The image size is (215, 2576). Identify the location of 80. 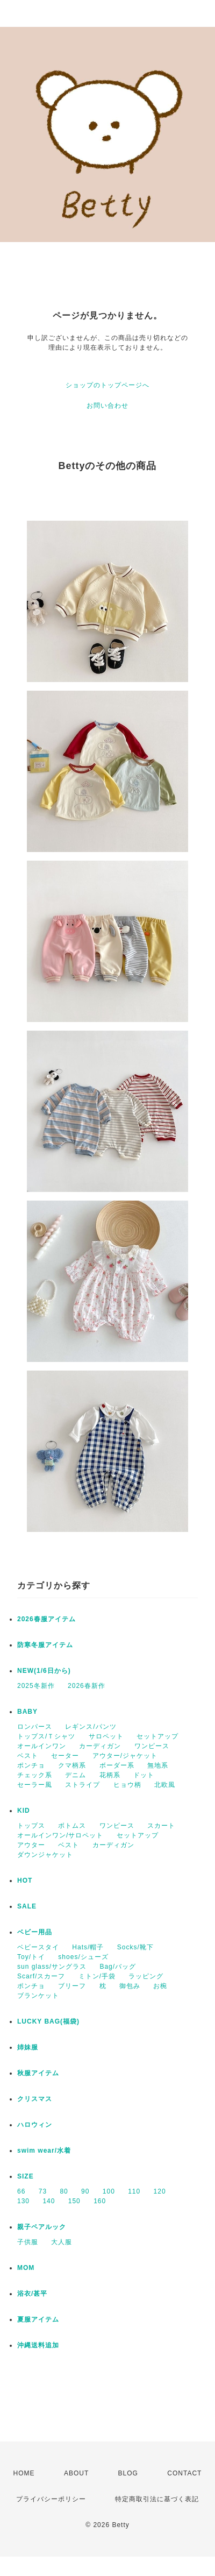
(64, 2191).